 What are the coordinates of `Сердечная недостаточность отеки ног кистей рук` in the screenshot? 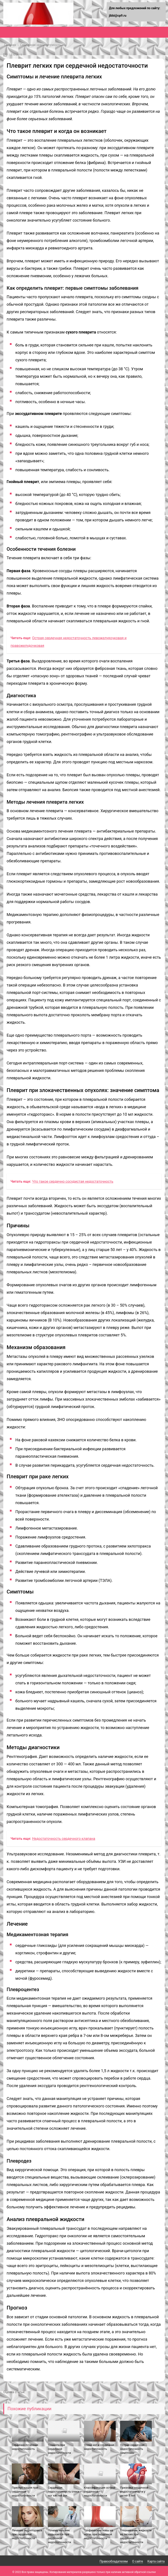 It's located at (63, 2491).